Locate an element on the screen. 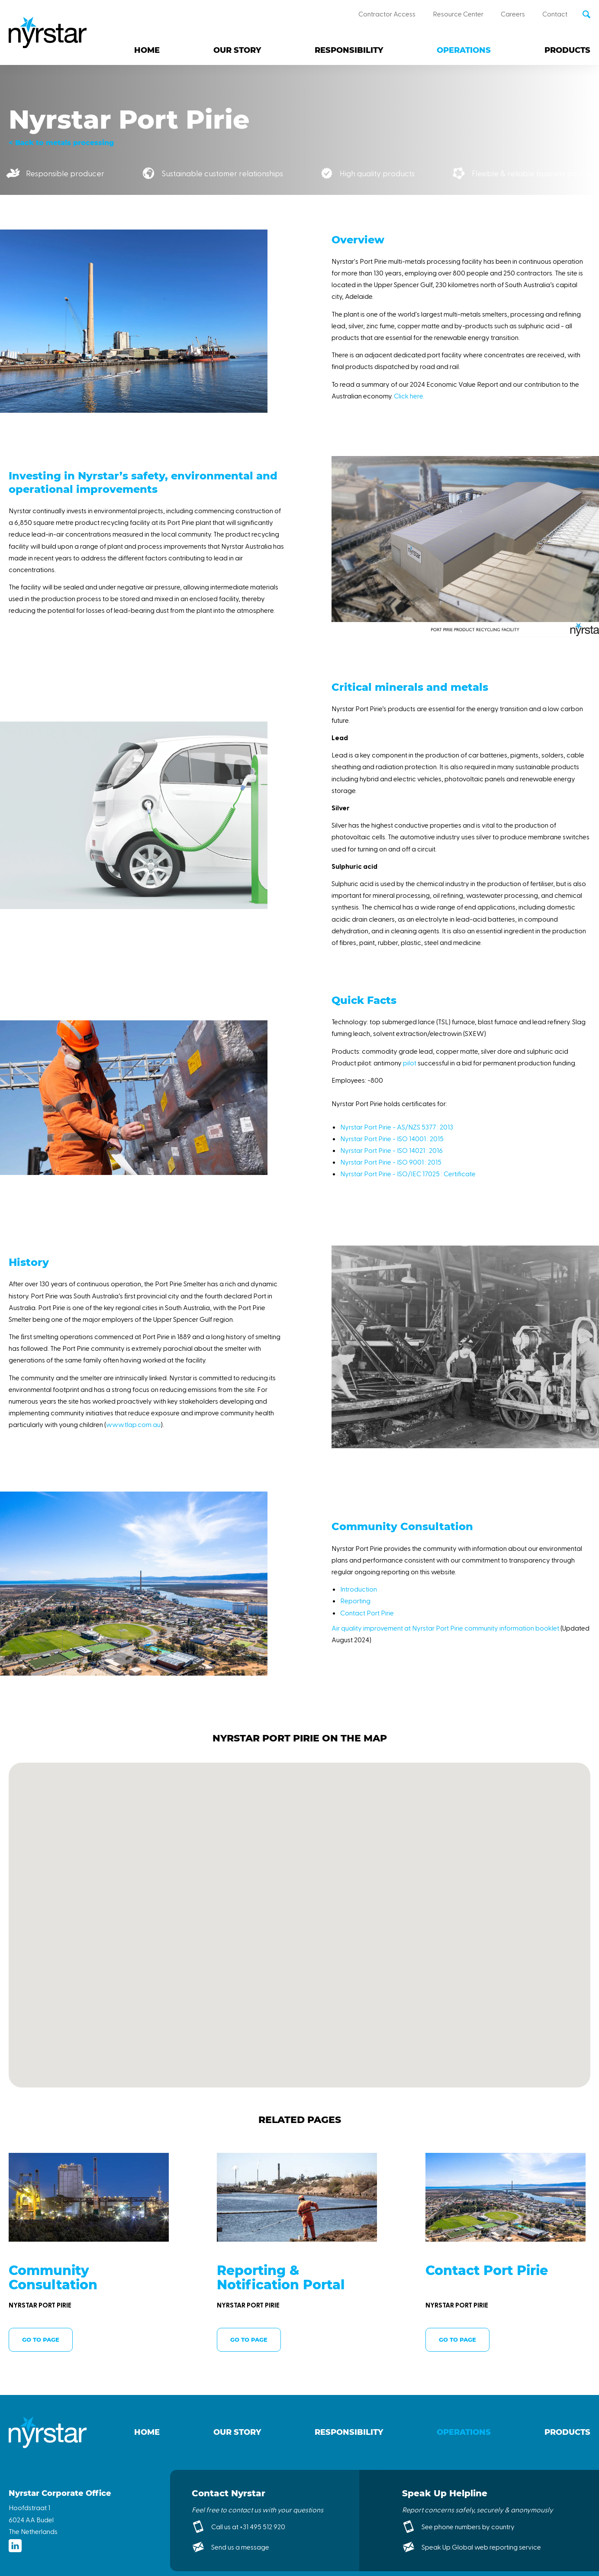  Nyrstar Port Pirie - ISO 14021 : 2016 is located at coordinates (391, 1150).